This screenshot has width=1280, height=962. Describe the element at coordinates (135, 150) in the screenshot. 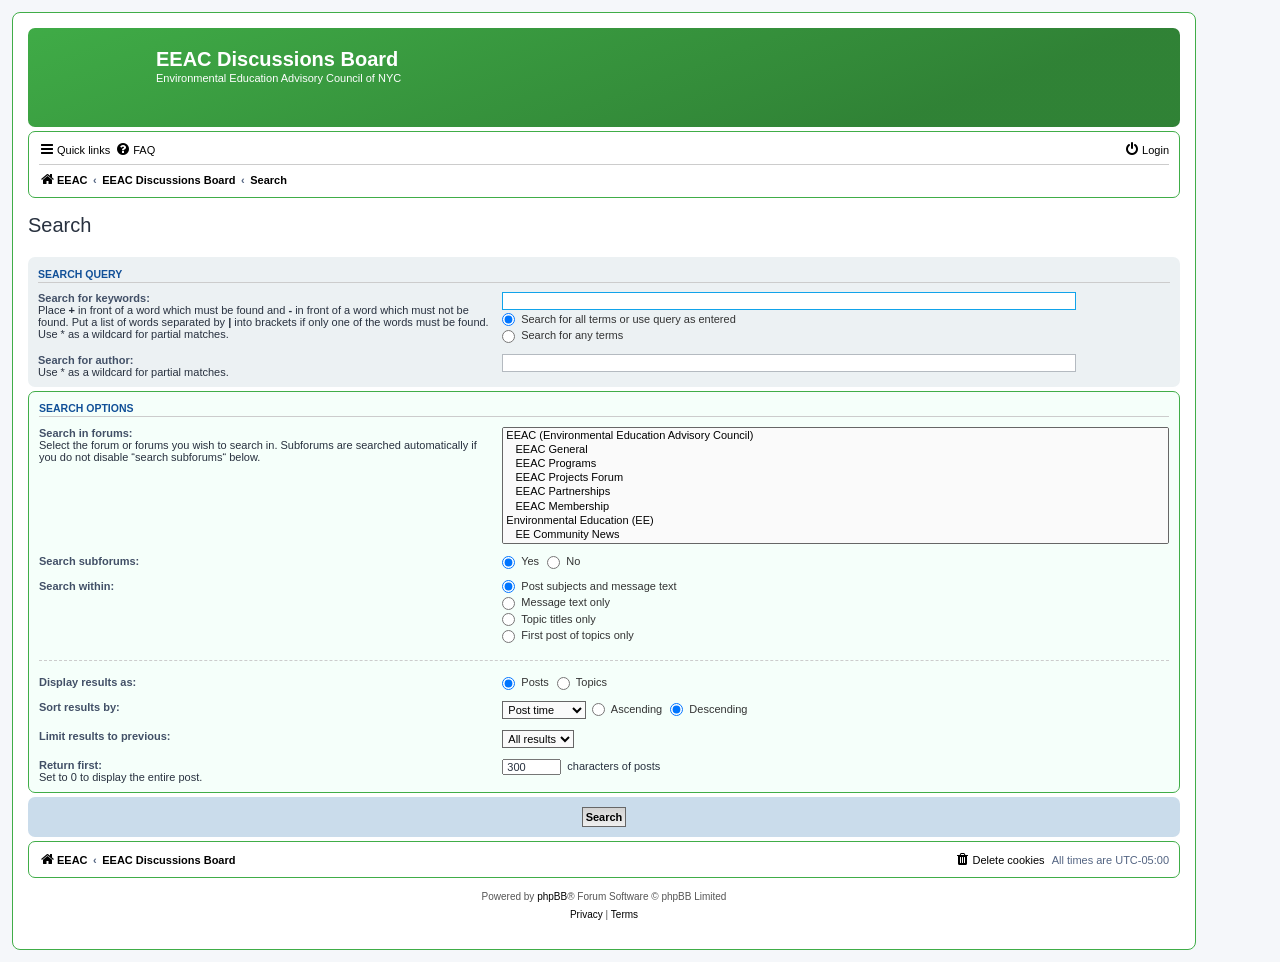

I see `[menuitem]` at that location.